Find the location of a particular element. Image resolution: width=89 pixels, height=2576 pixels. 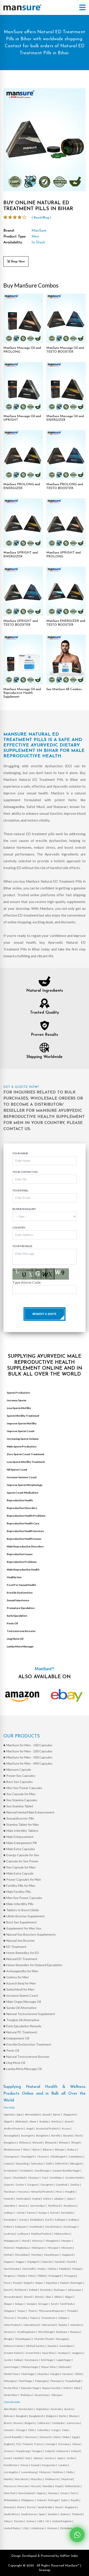

Ashwagandha for Men is located at coordinates (22, 1971).